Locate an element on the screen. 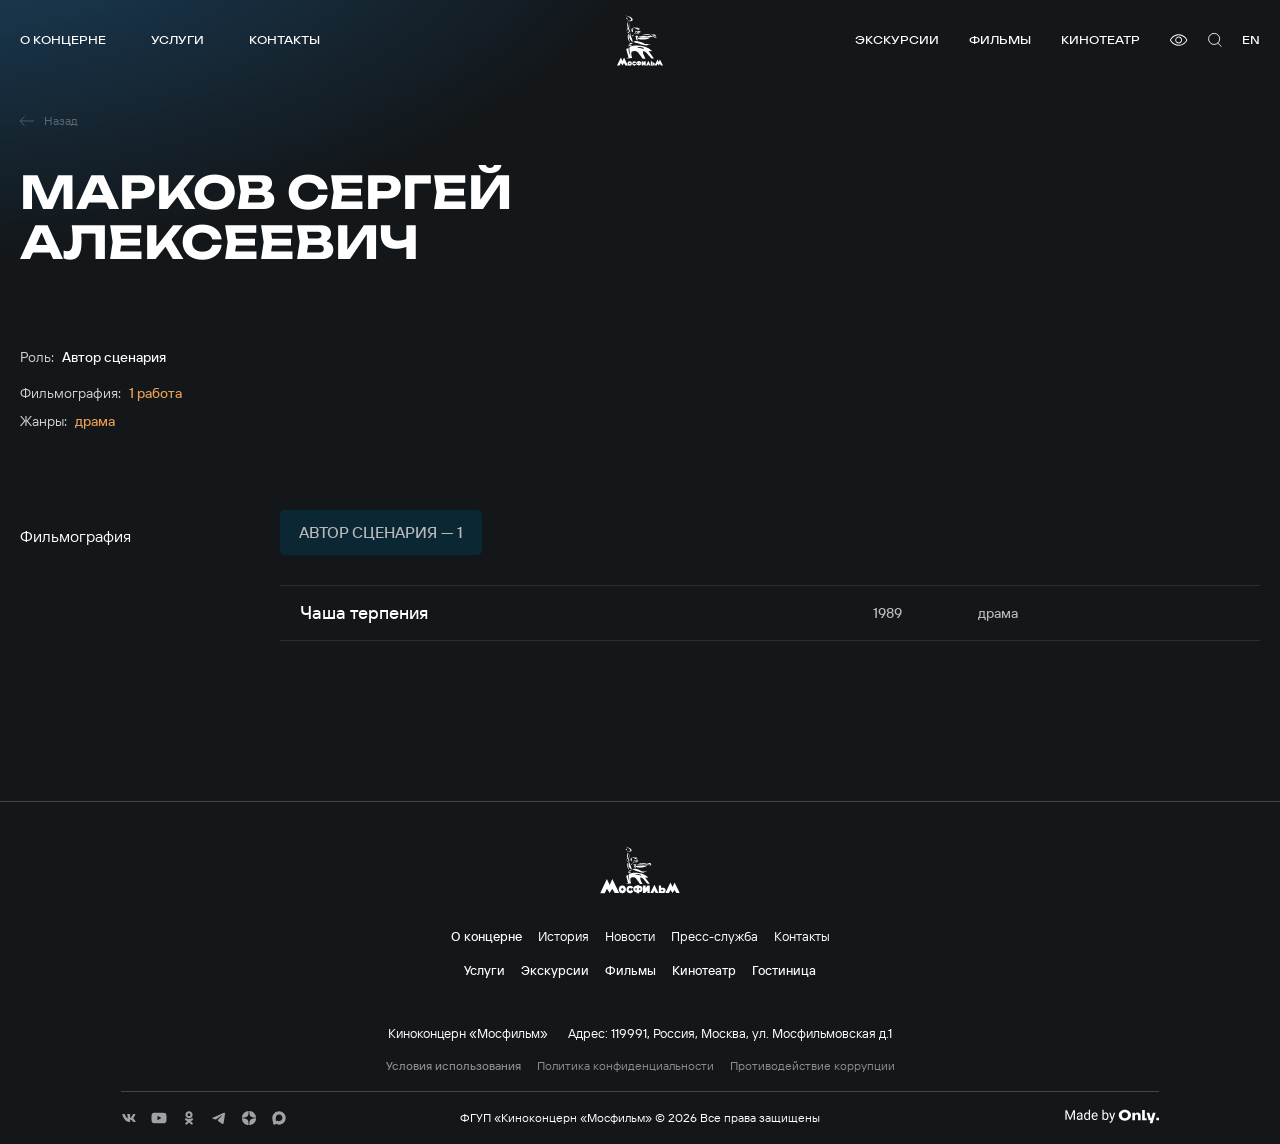  Экскурсии is located at coordinates (897, 39).